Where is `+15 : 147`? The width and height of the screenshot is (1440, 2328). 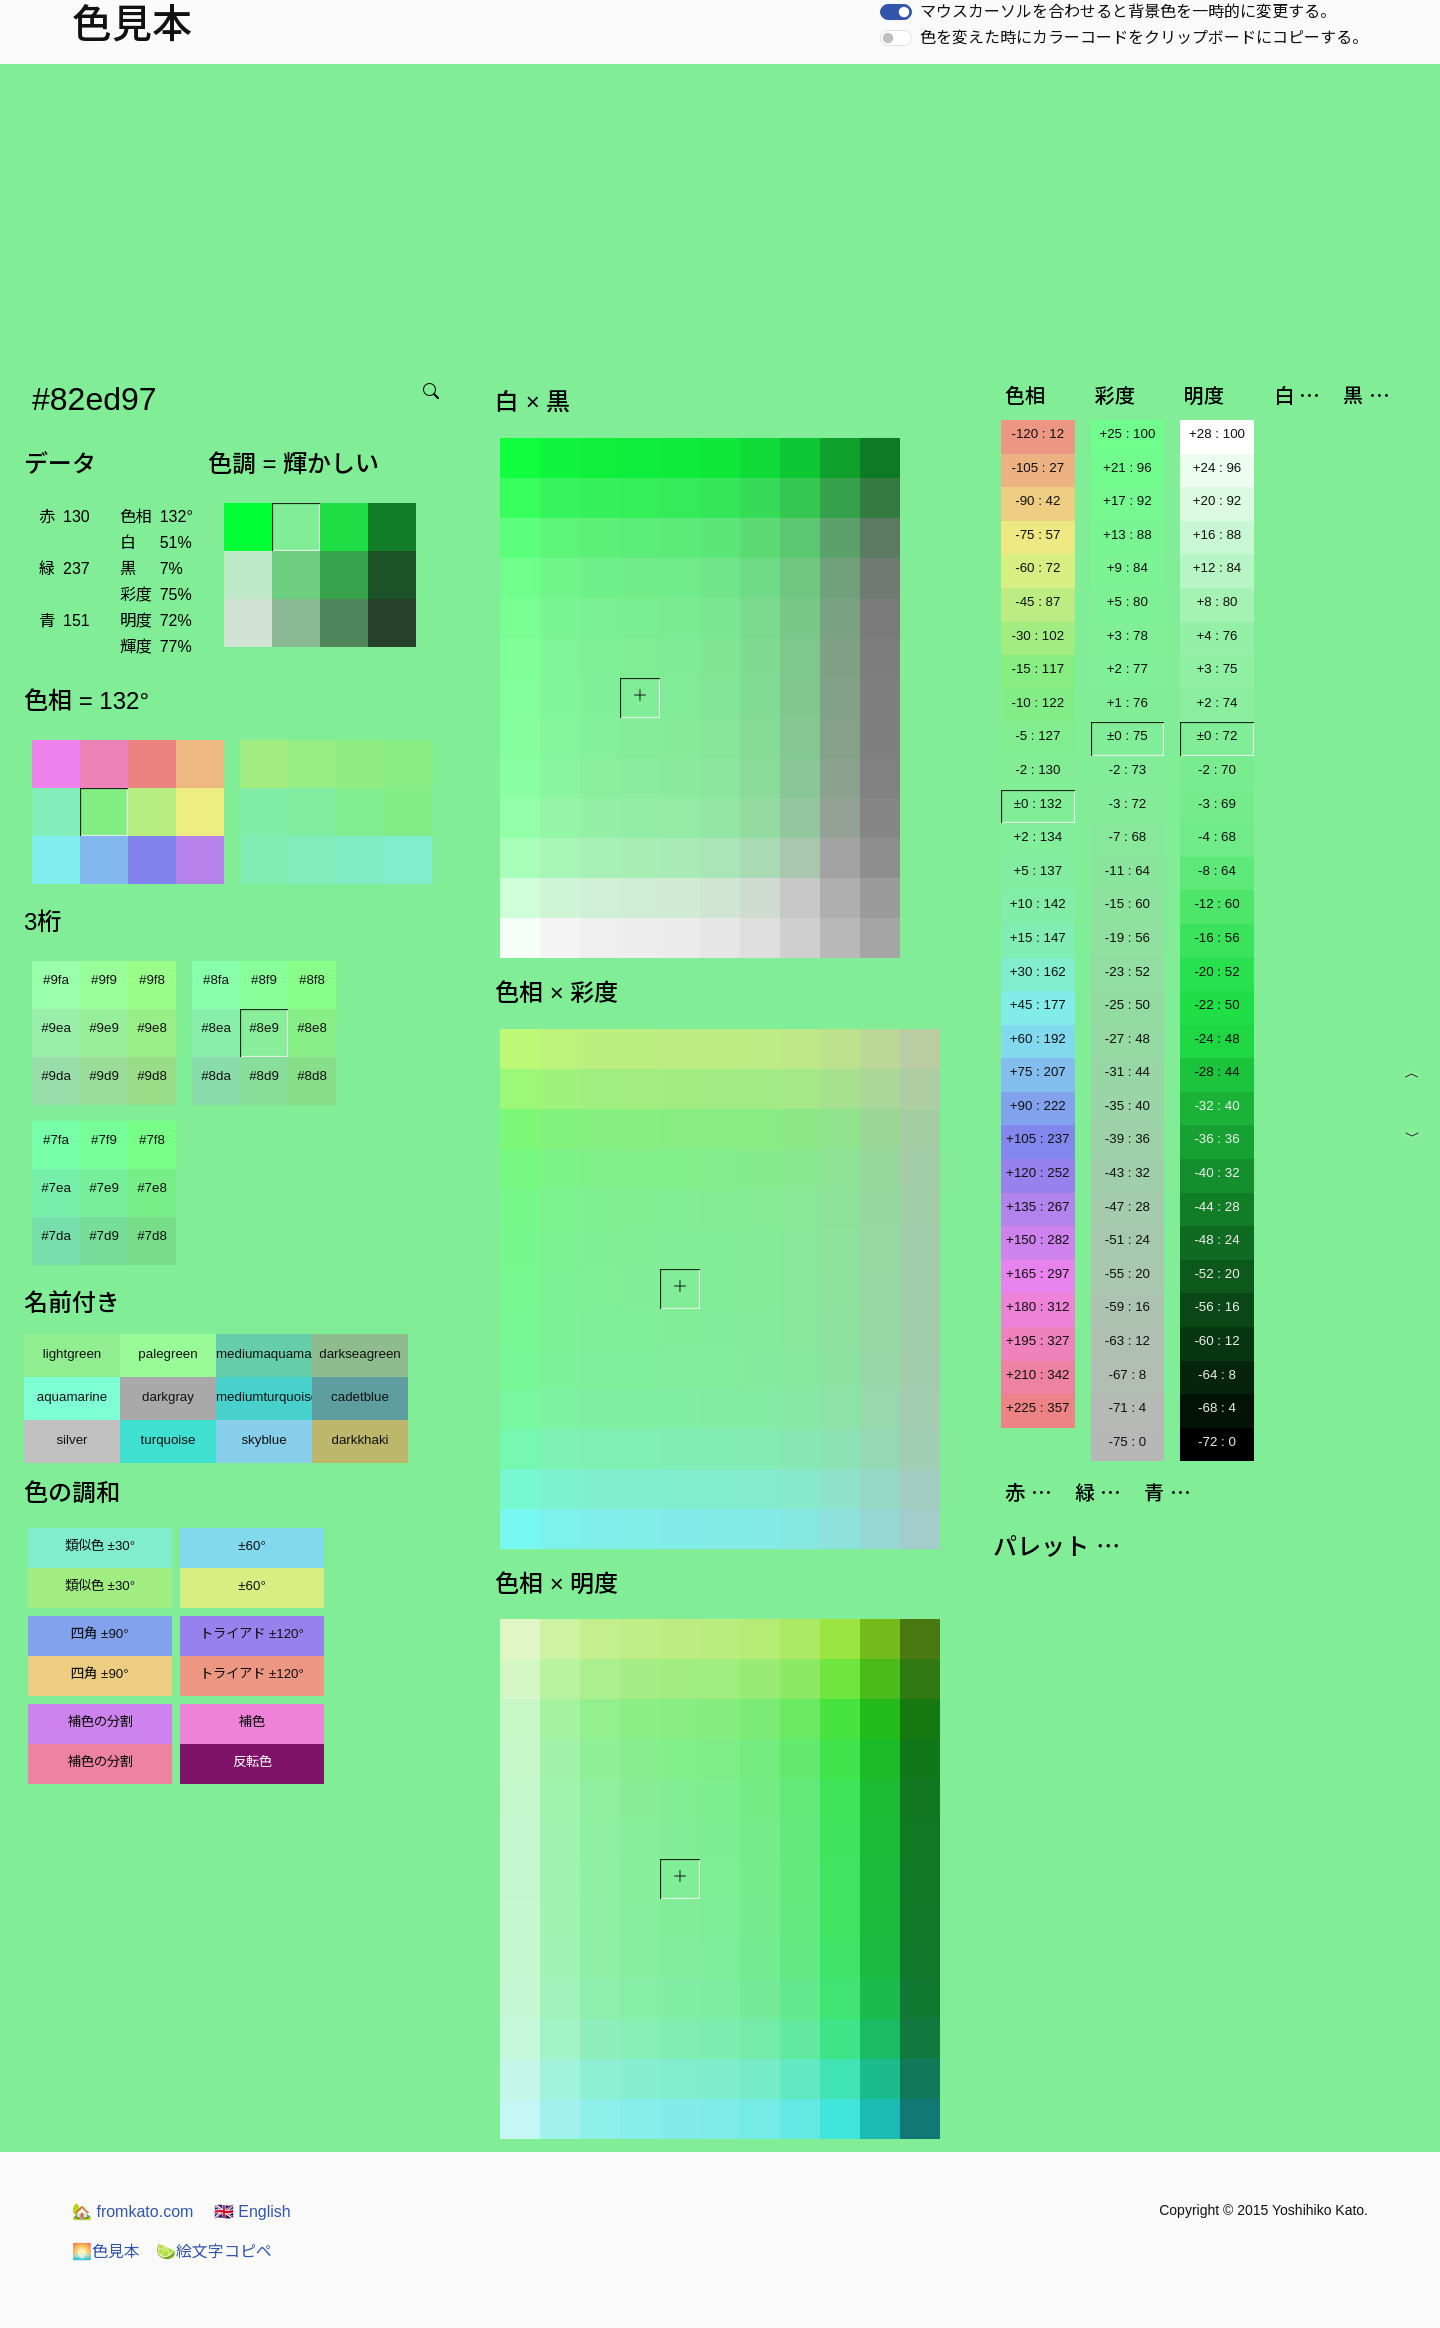
+15 : 147 is located at coordinates (1038, 937).